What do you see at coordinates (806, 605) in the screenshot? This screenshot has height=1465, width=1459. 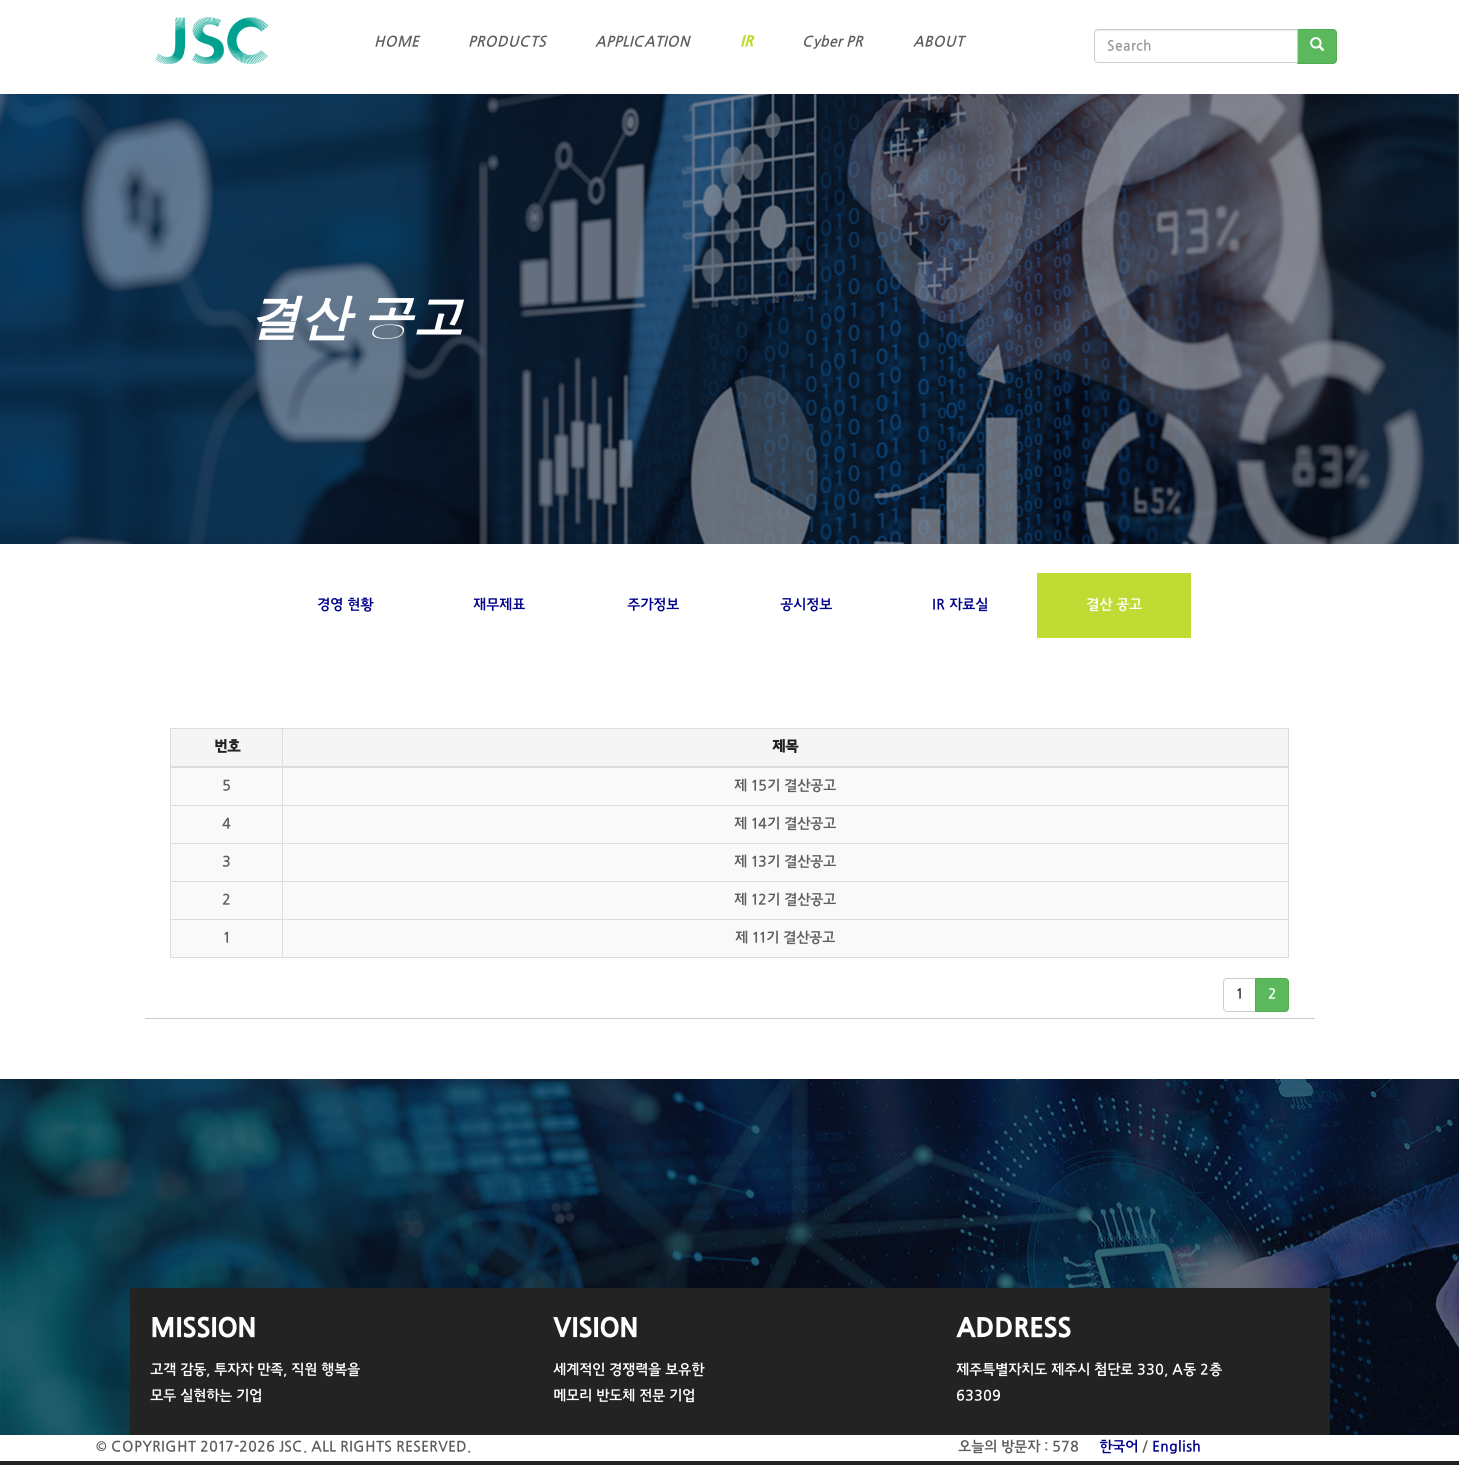 I see `공시정보` at bounding box center [806, 605].